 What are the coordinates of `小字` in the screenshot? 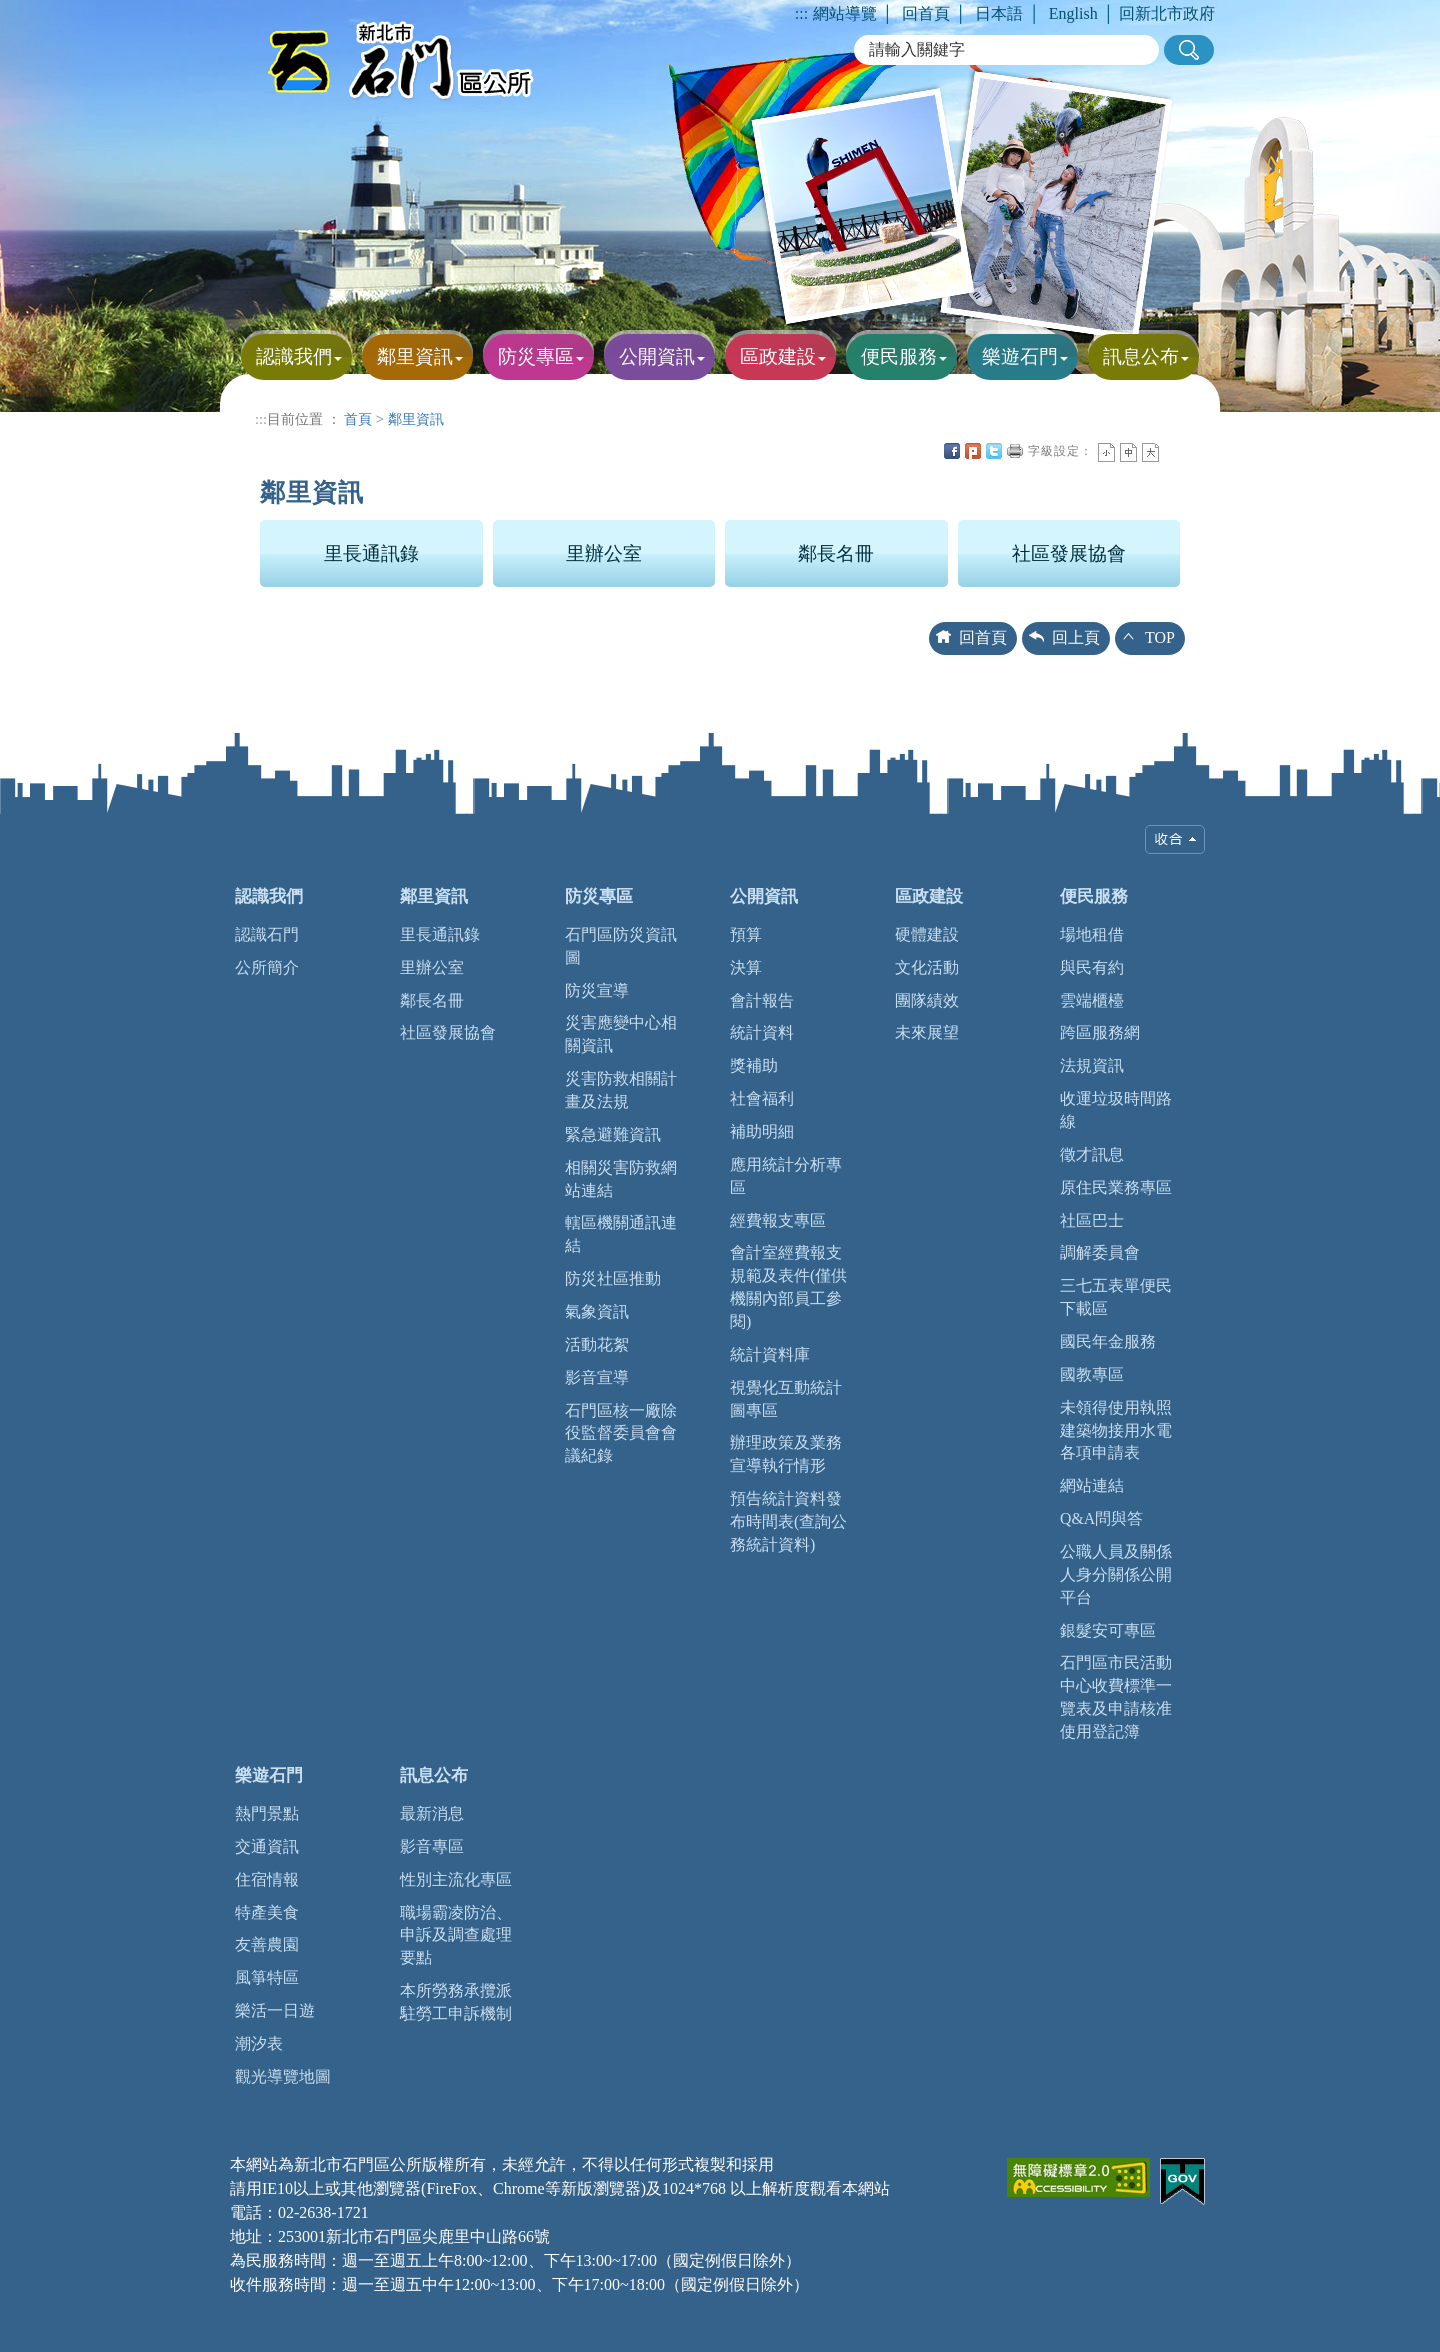 It's located at (1106, 452).